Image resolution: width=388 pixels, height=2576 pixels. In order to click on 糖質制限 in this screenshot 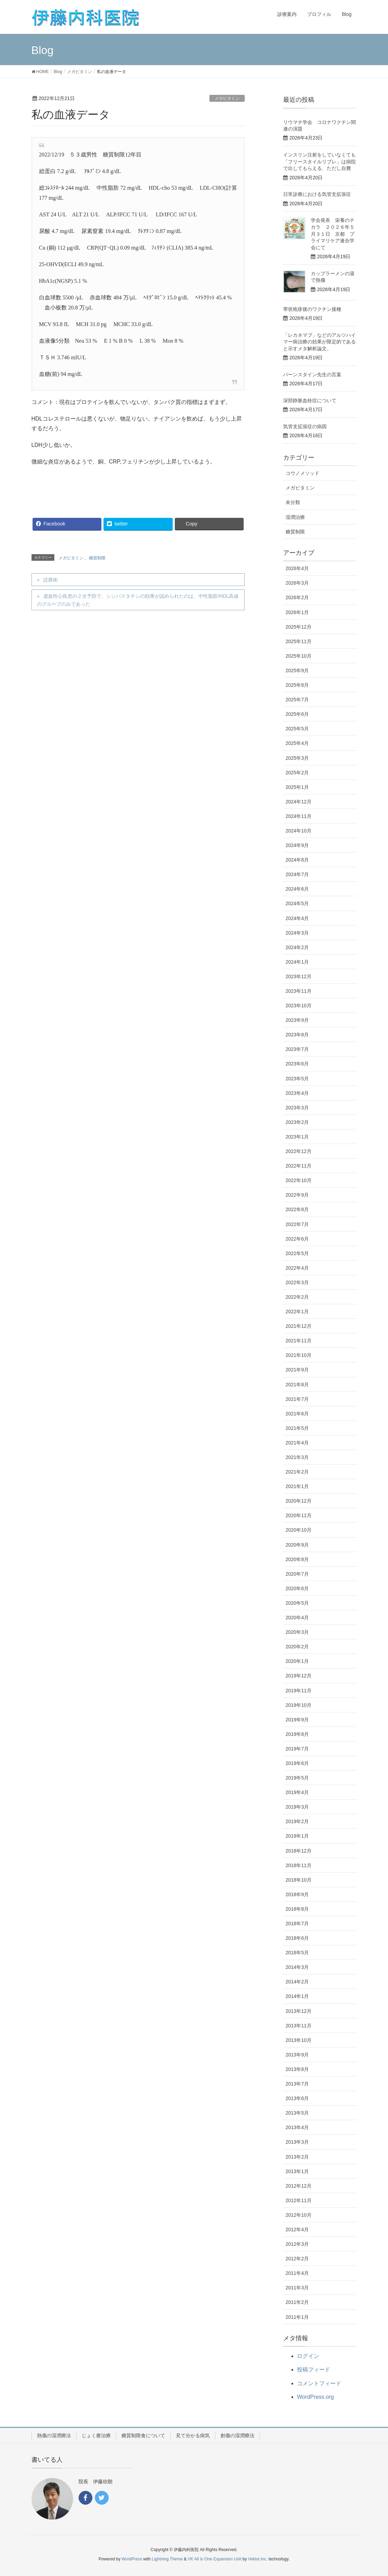, I will do `click(97, 558)`.